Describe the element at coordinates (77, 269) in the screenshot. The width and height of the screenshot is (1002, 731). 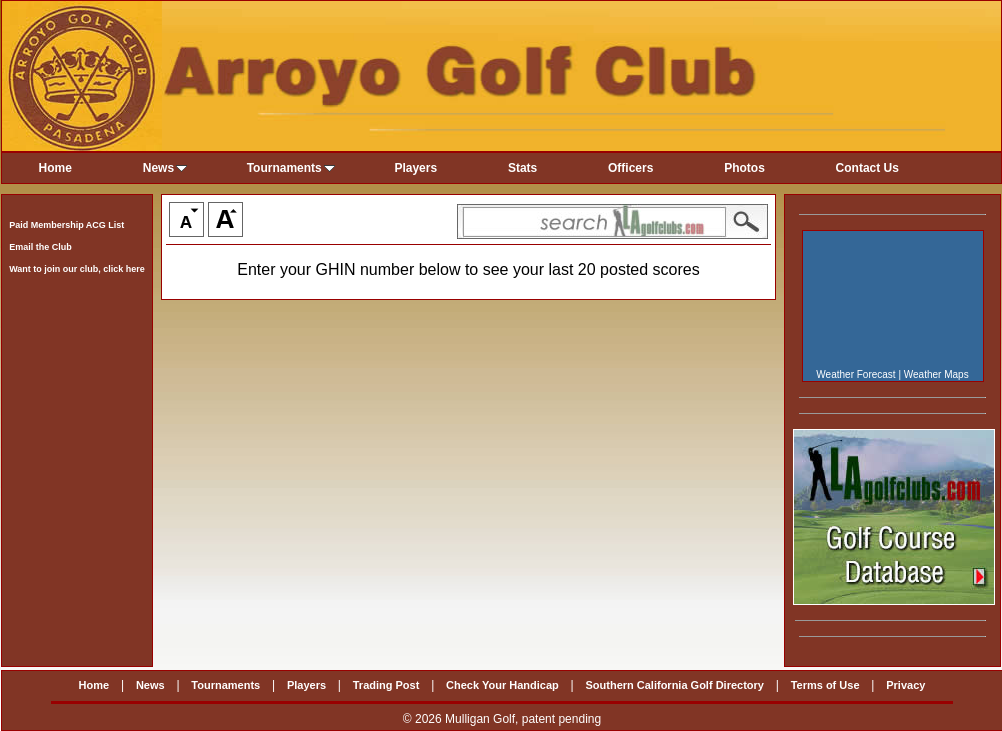
I see `Want to join our club, click here` at that location.